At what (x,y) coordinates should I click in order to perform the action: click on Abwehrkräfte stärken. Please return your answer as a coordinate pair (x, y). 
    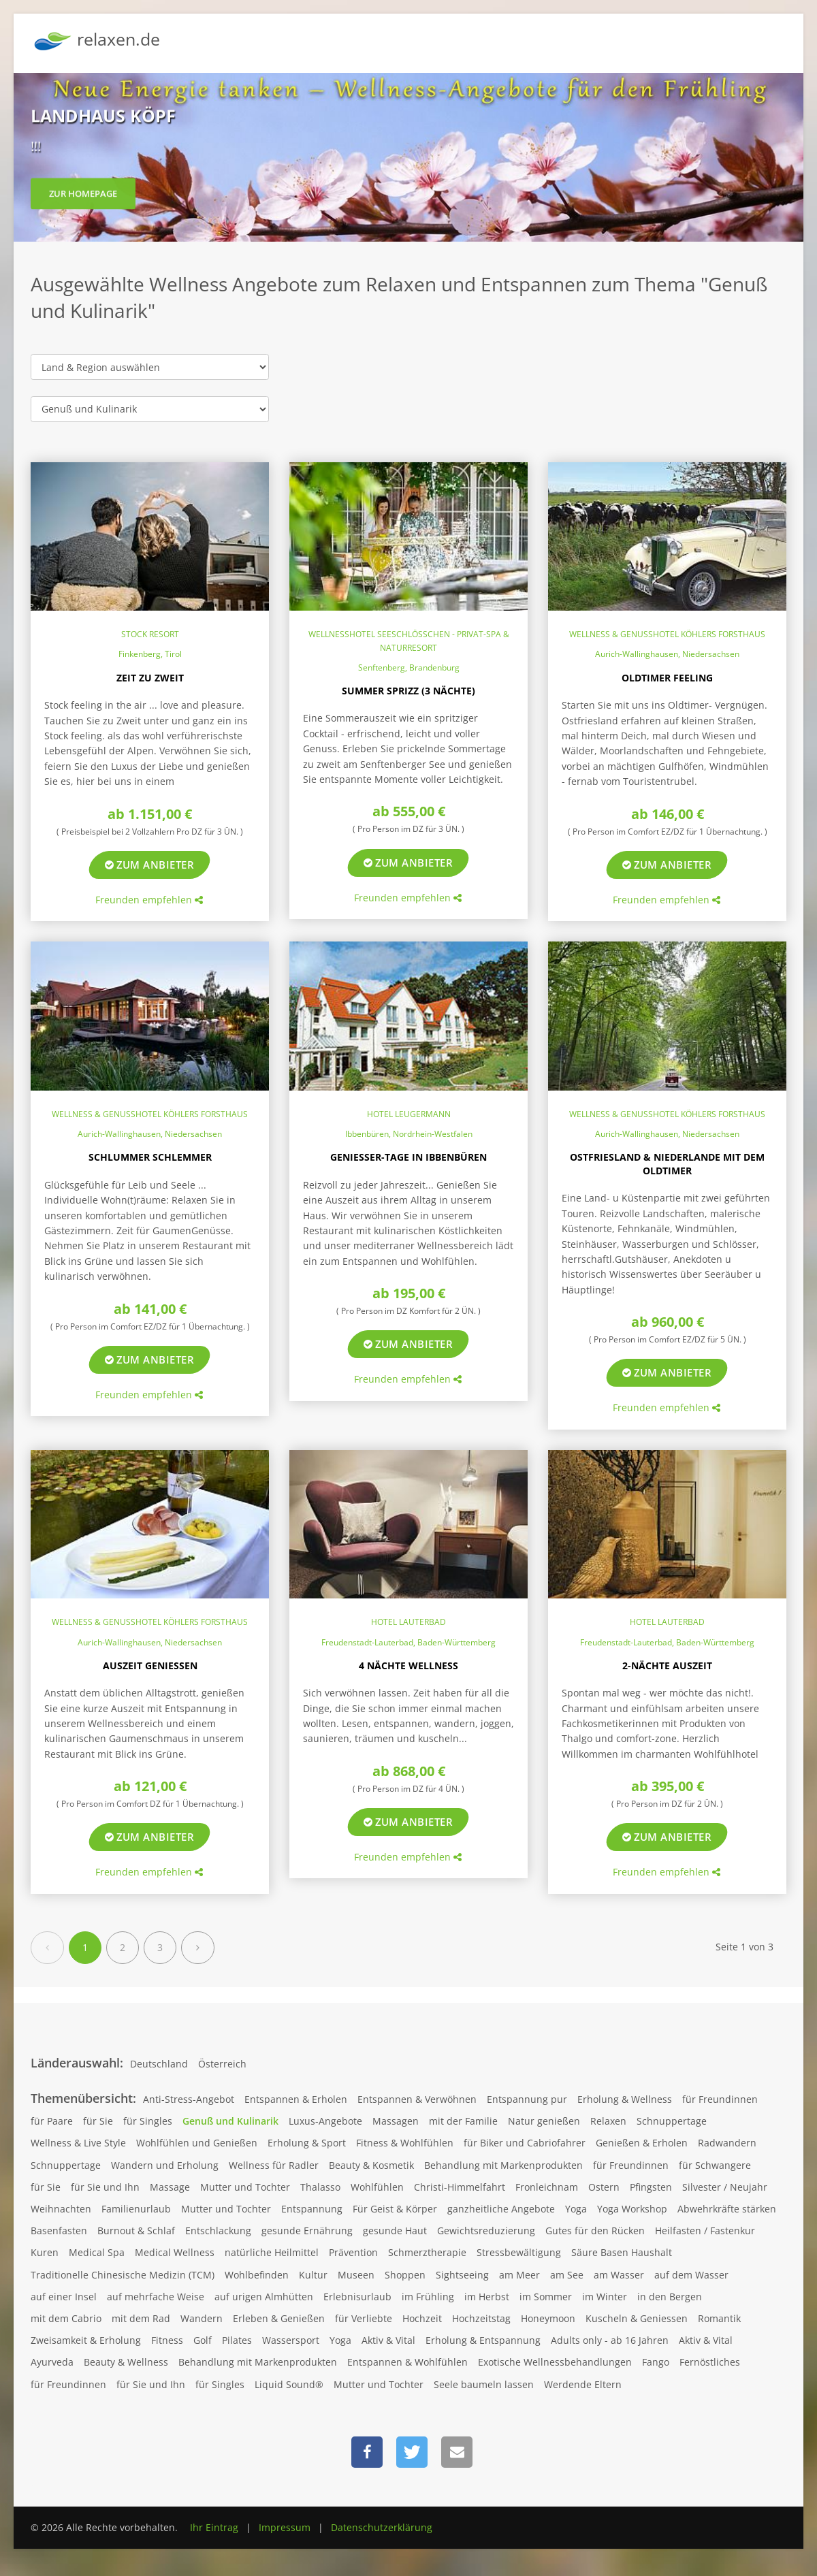
    Looking at the image, I should click on (726, 2208).